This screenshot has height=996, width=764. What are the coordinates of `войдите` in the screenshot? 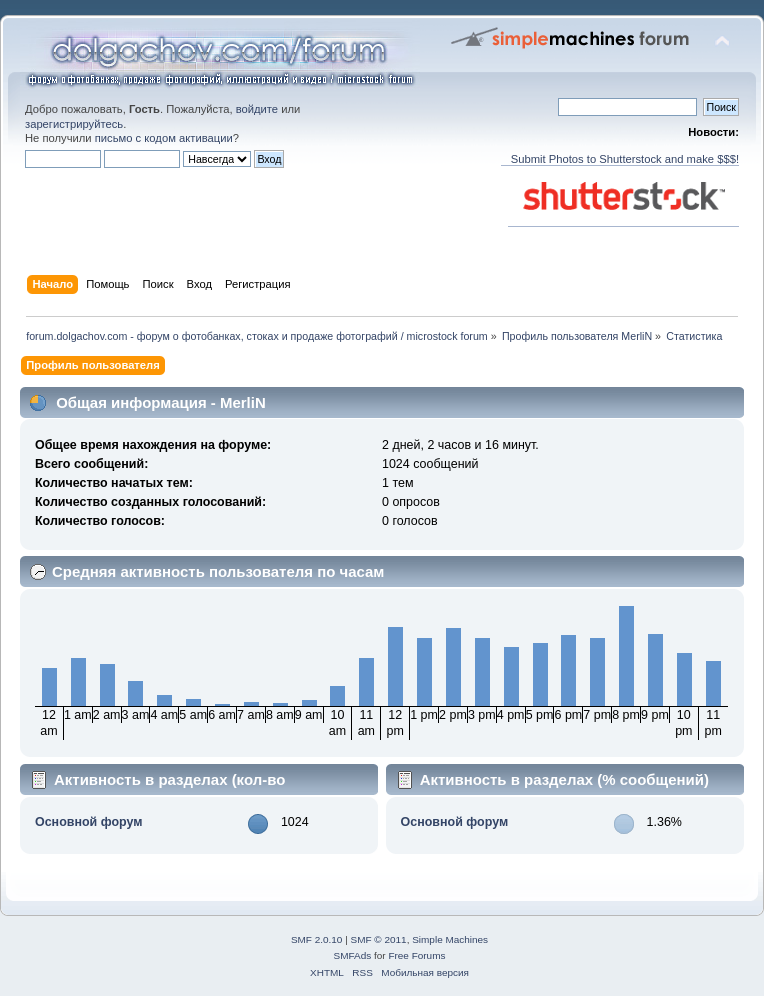 It's located at (257, 109).